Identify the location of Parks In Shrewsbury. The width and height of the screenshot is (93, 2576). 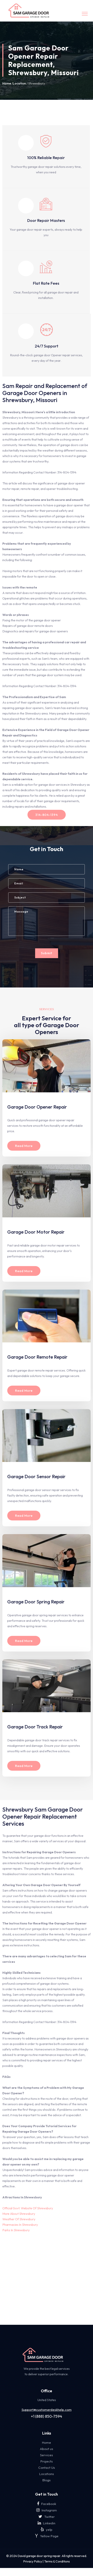
(16, 2230).